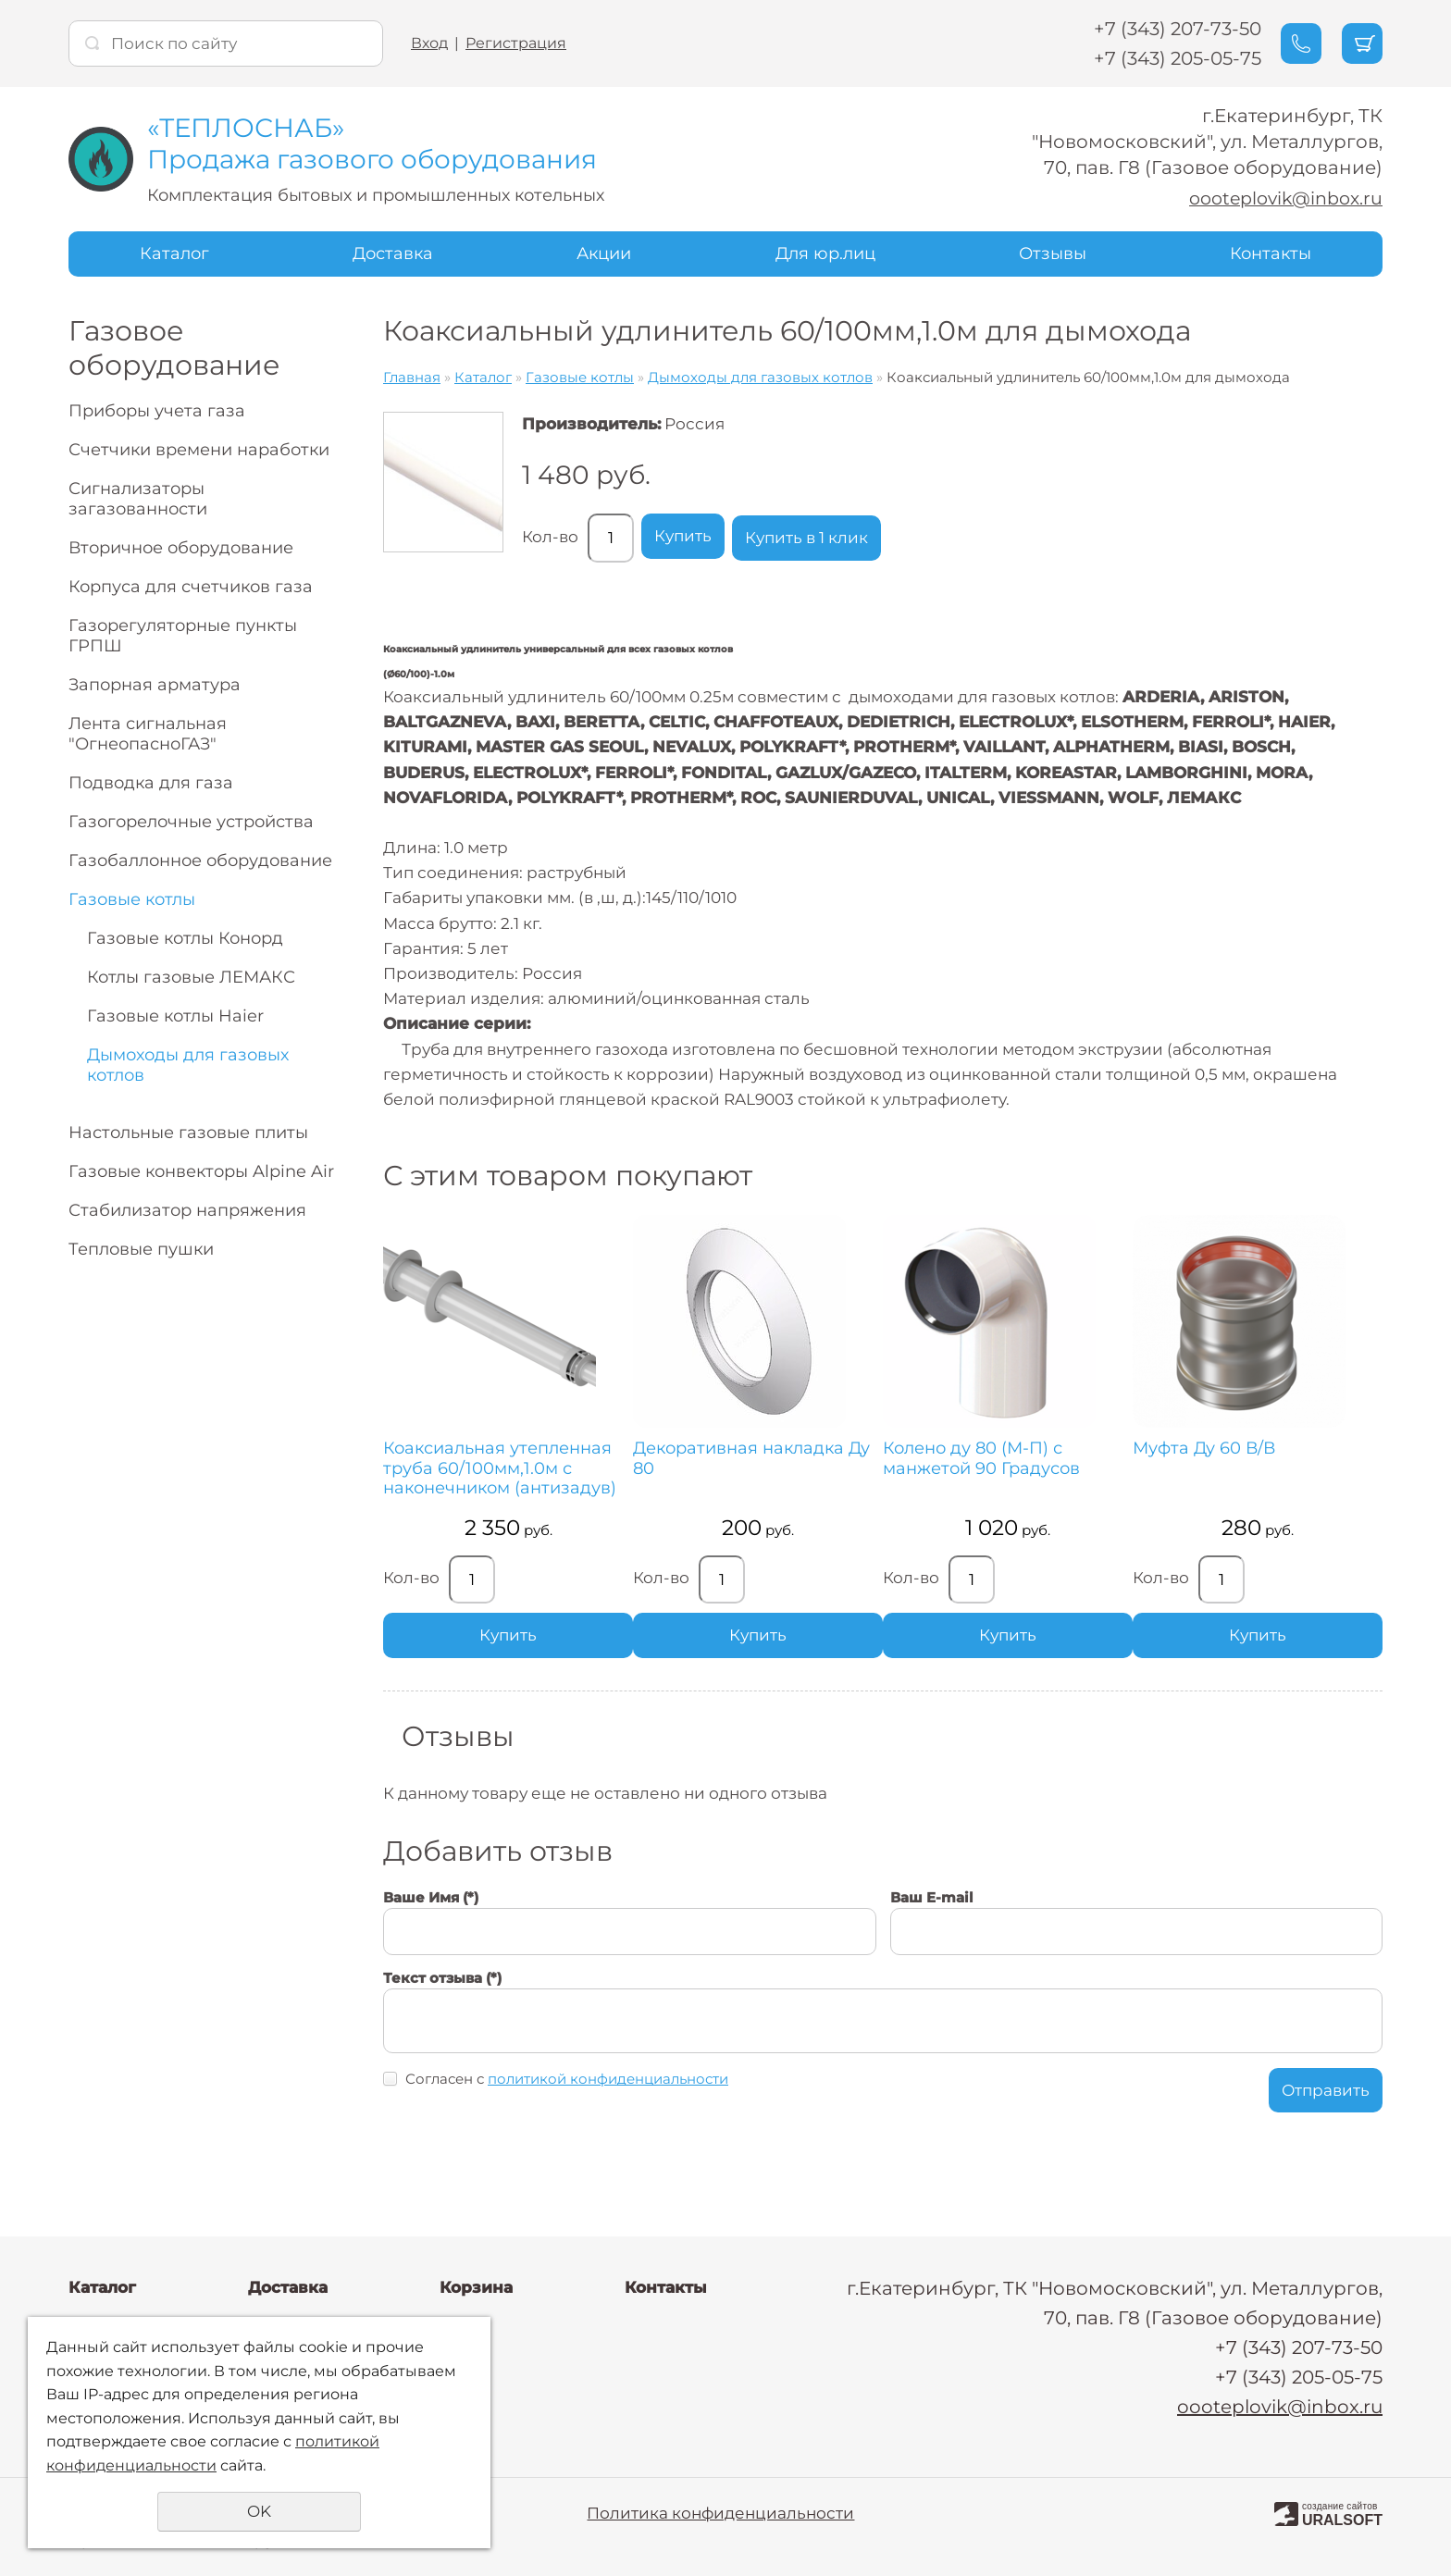 This screenshot has height=2576, width=1451. I want to click on Ваш E-mail, so click(932, 1937).